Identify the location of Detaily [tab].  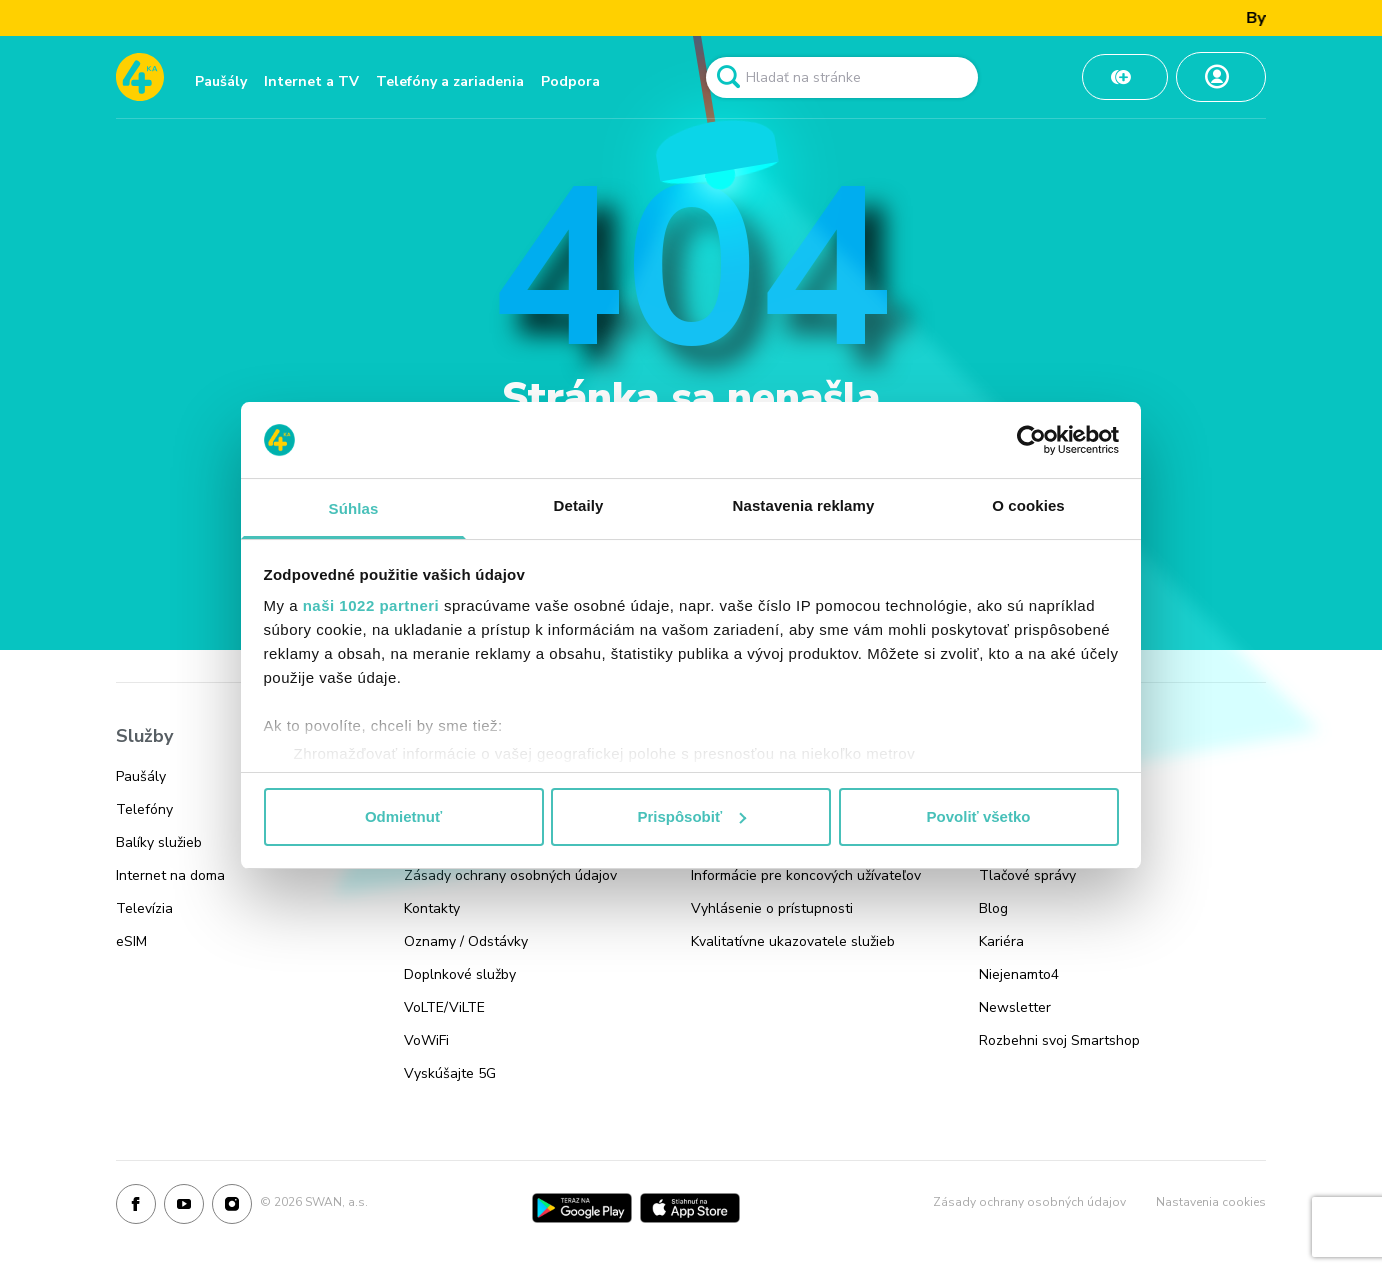
(579, 505).